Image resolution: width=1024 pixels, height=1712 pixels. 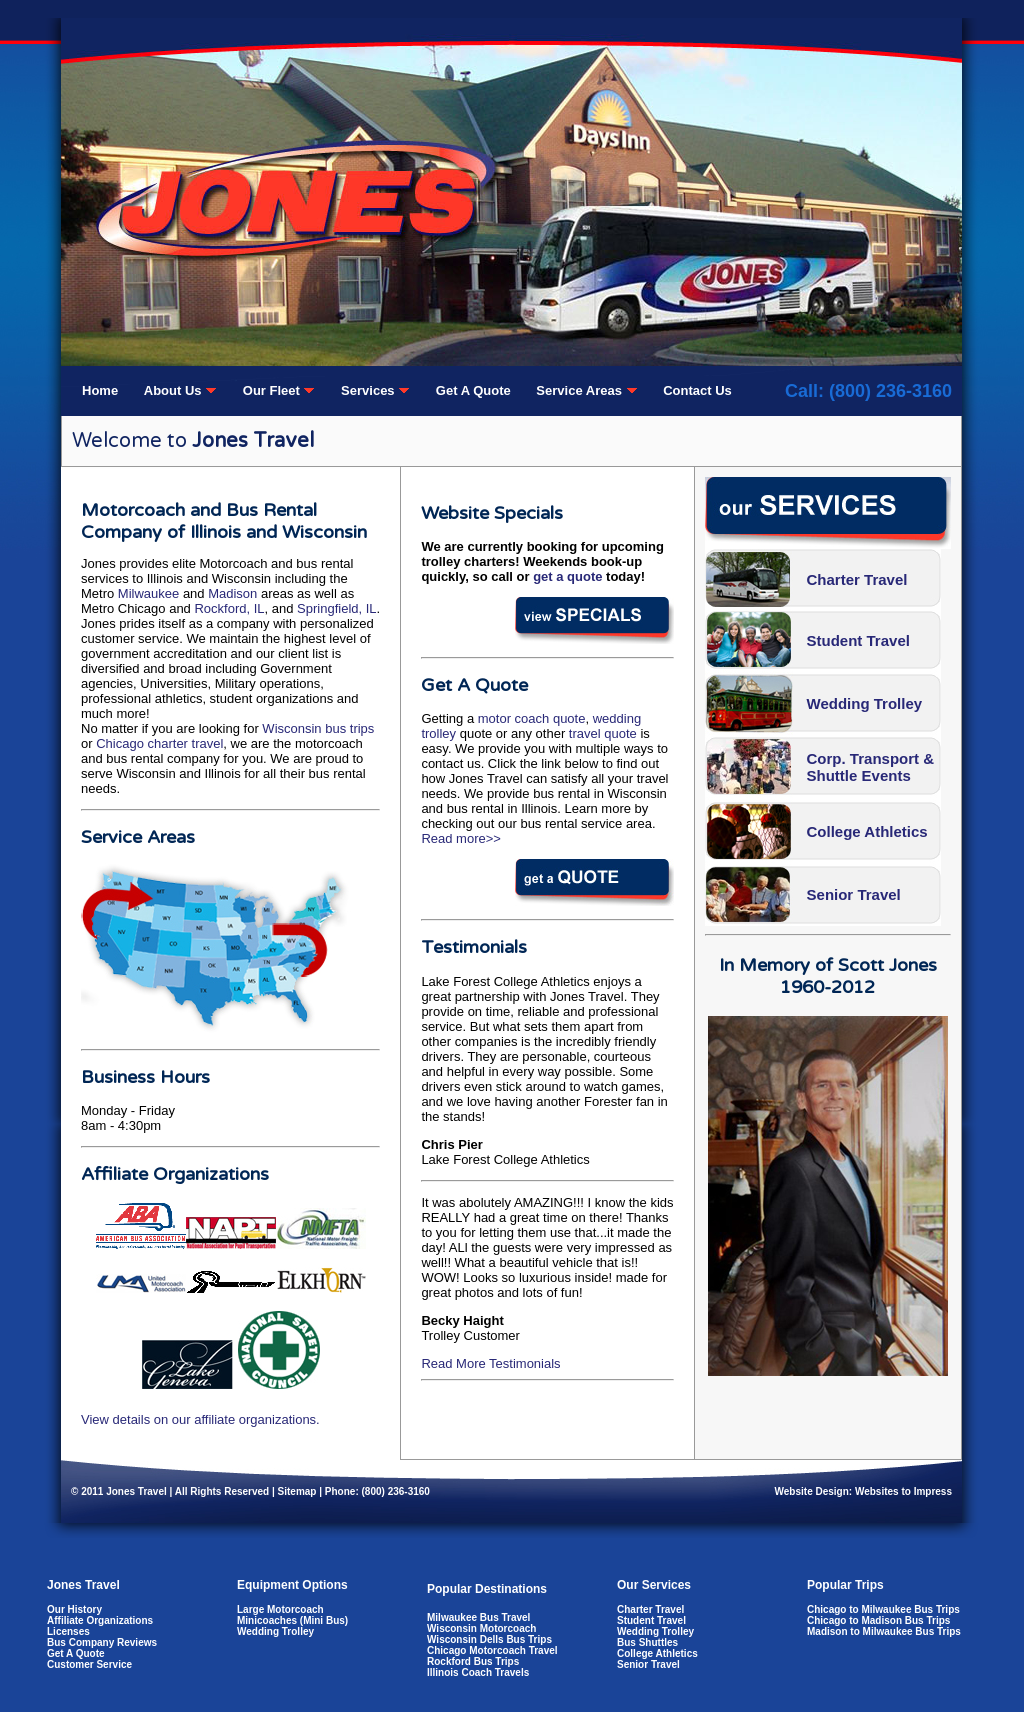 What do you see at coordinates (318, 728) in the screenshot?
I see `Wisconsin bus trips` at bounding box center [318, 728].